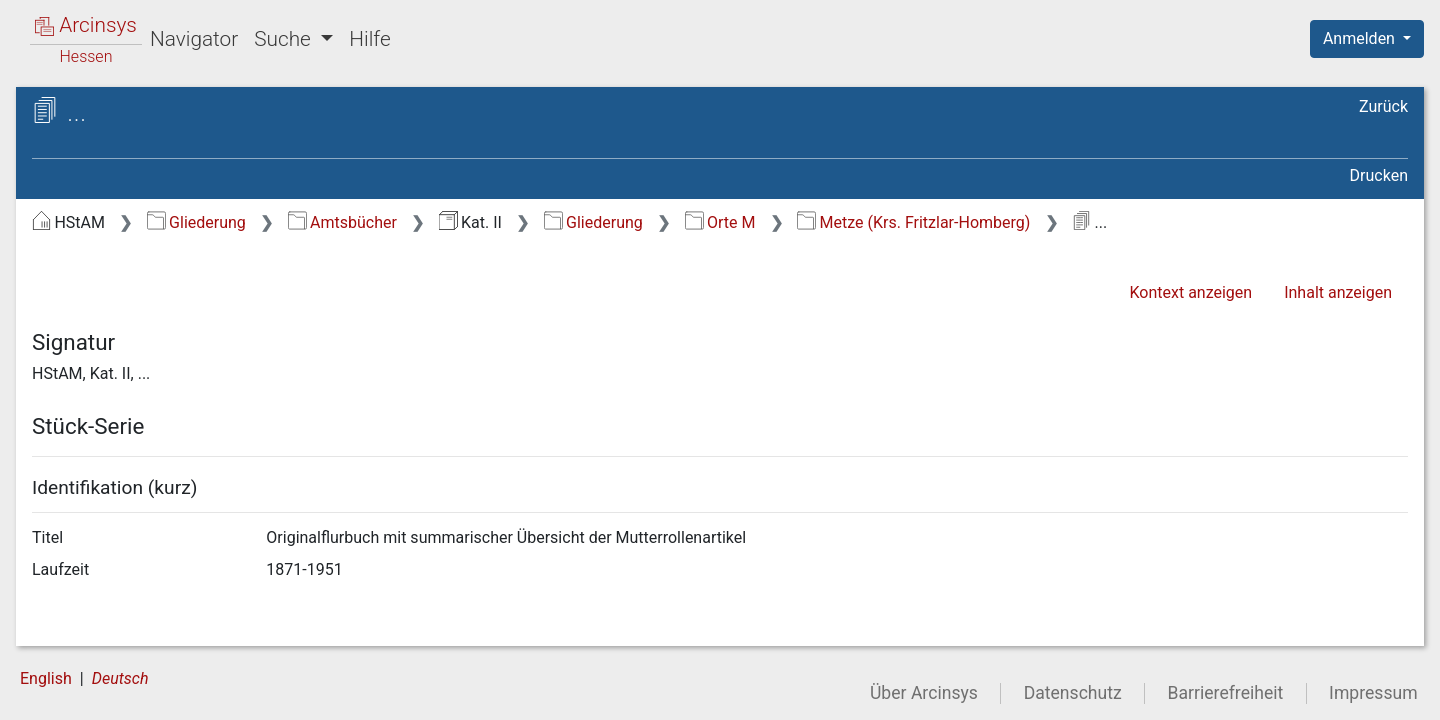  I want to click on Deutsch, so click(120, 678).